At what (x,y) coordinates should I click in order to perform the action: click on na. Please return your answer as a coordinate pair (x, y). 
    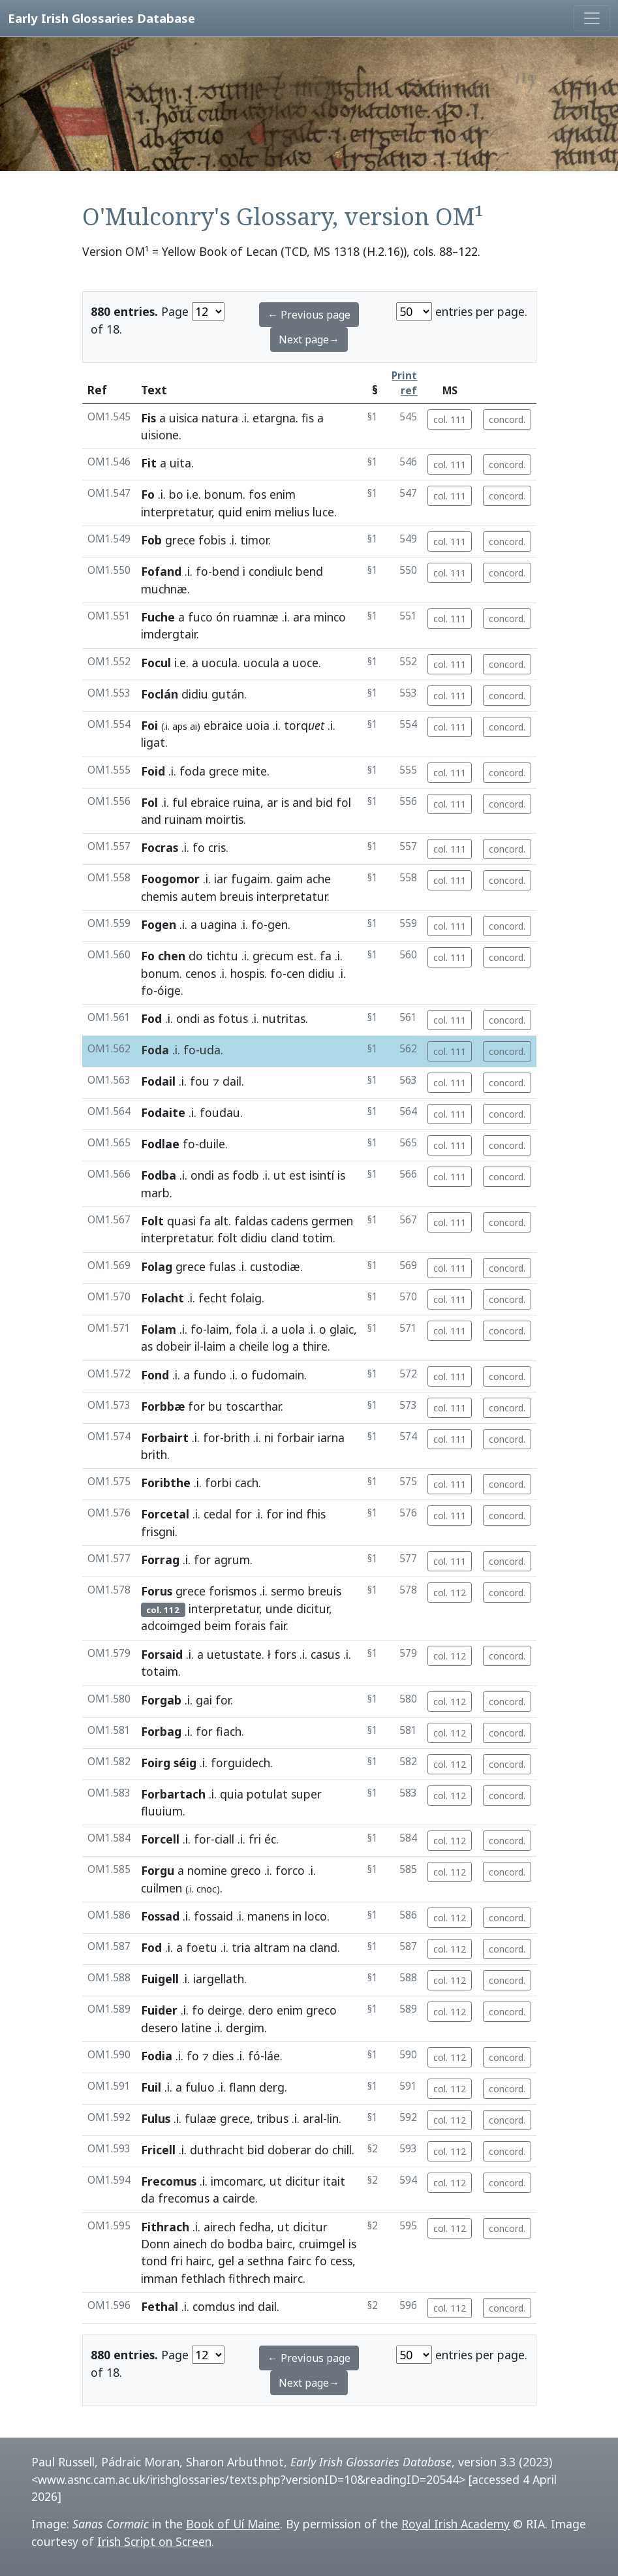
    Looking at the image, I should click on (299, 1947).